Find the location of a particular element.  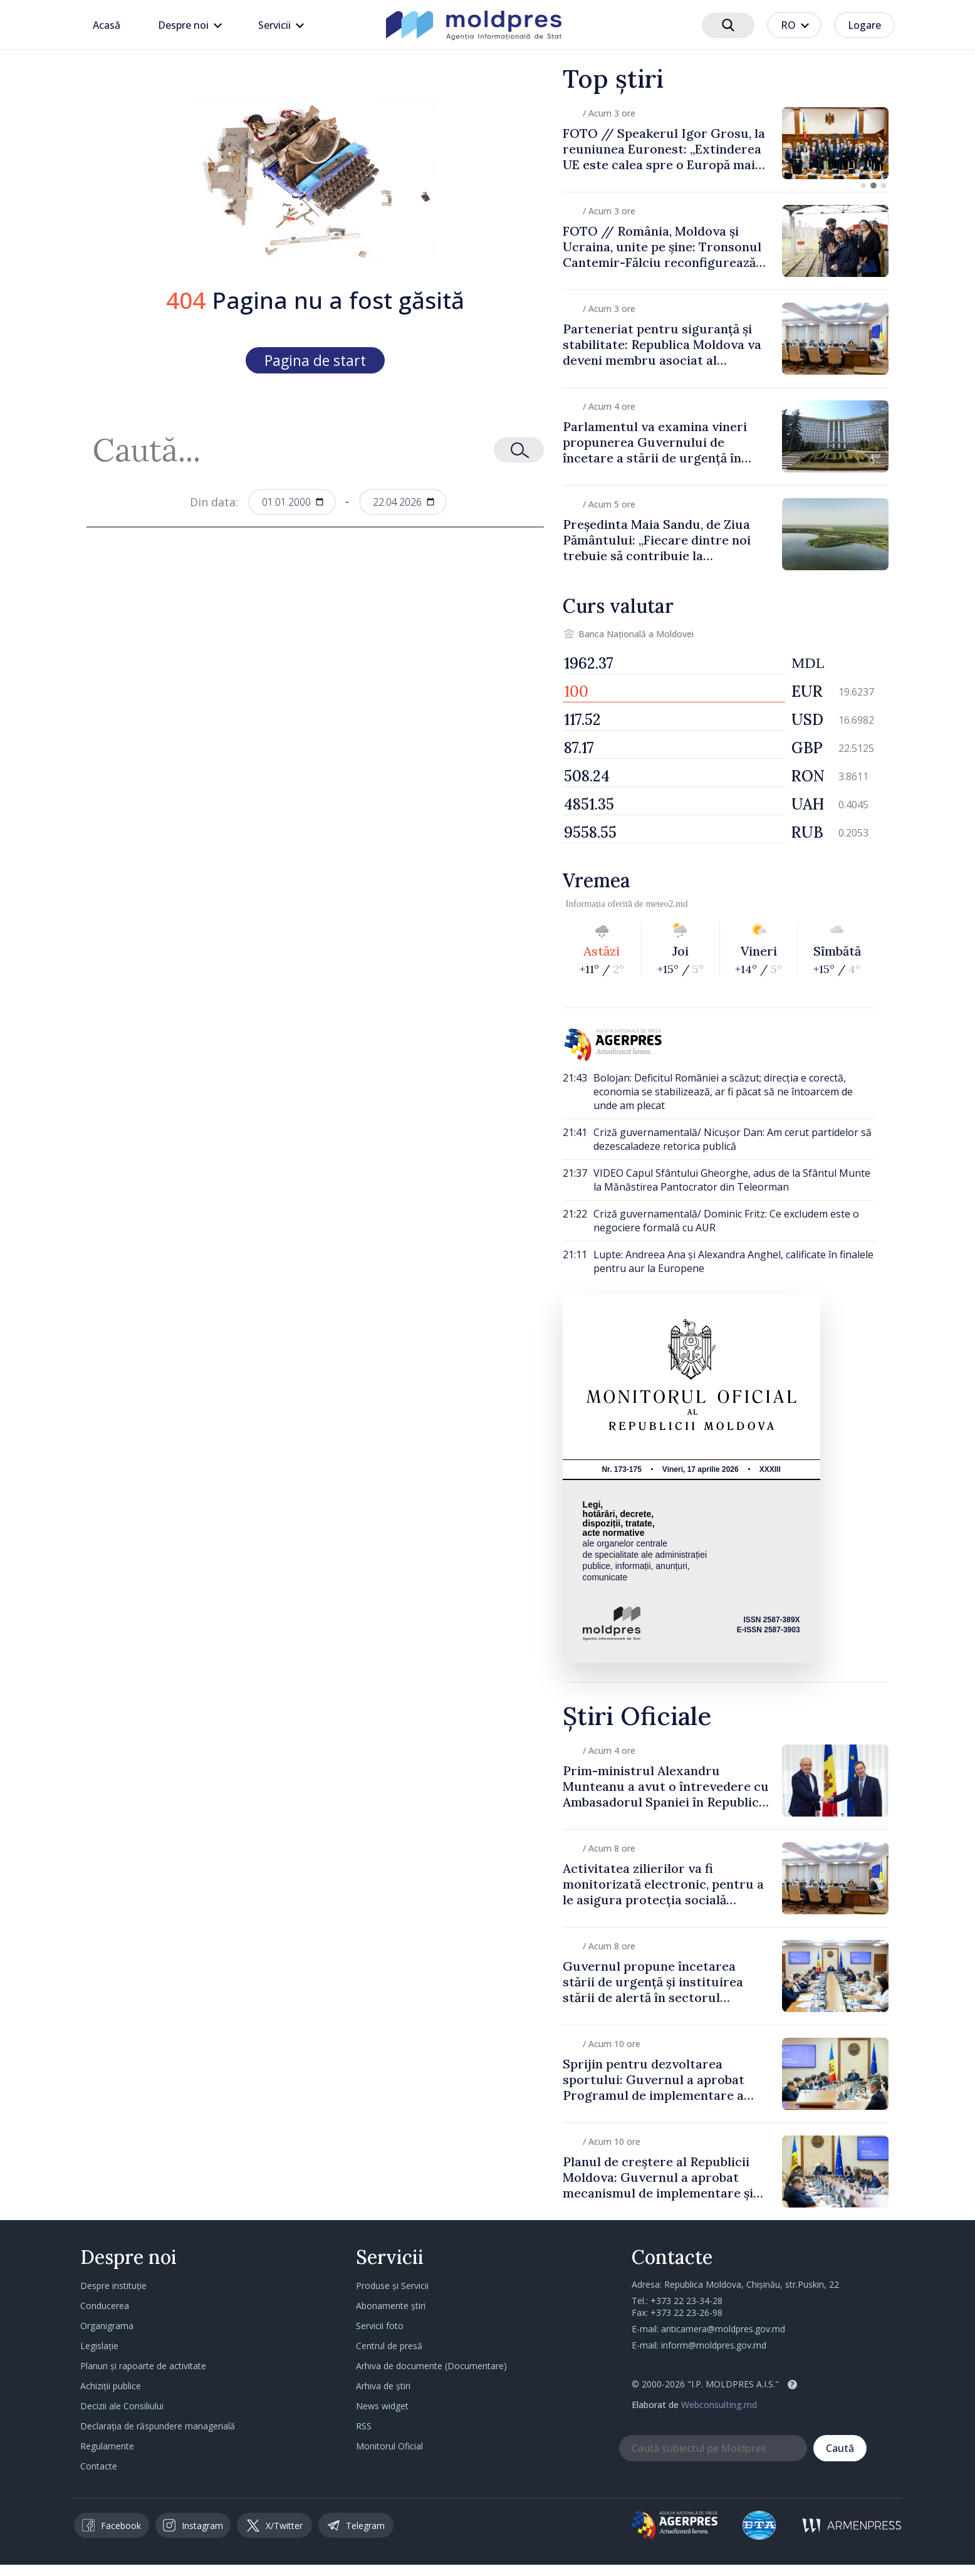

+373 22 23-34-28 is located at coordinates (686, 2301).